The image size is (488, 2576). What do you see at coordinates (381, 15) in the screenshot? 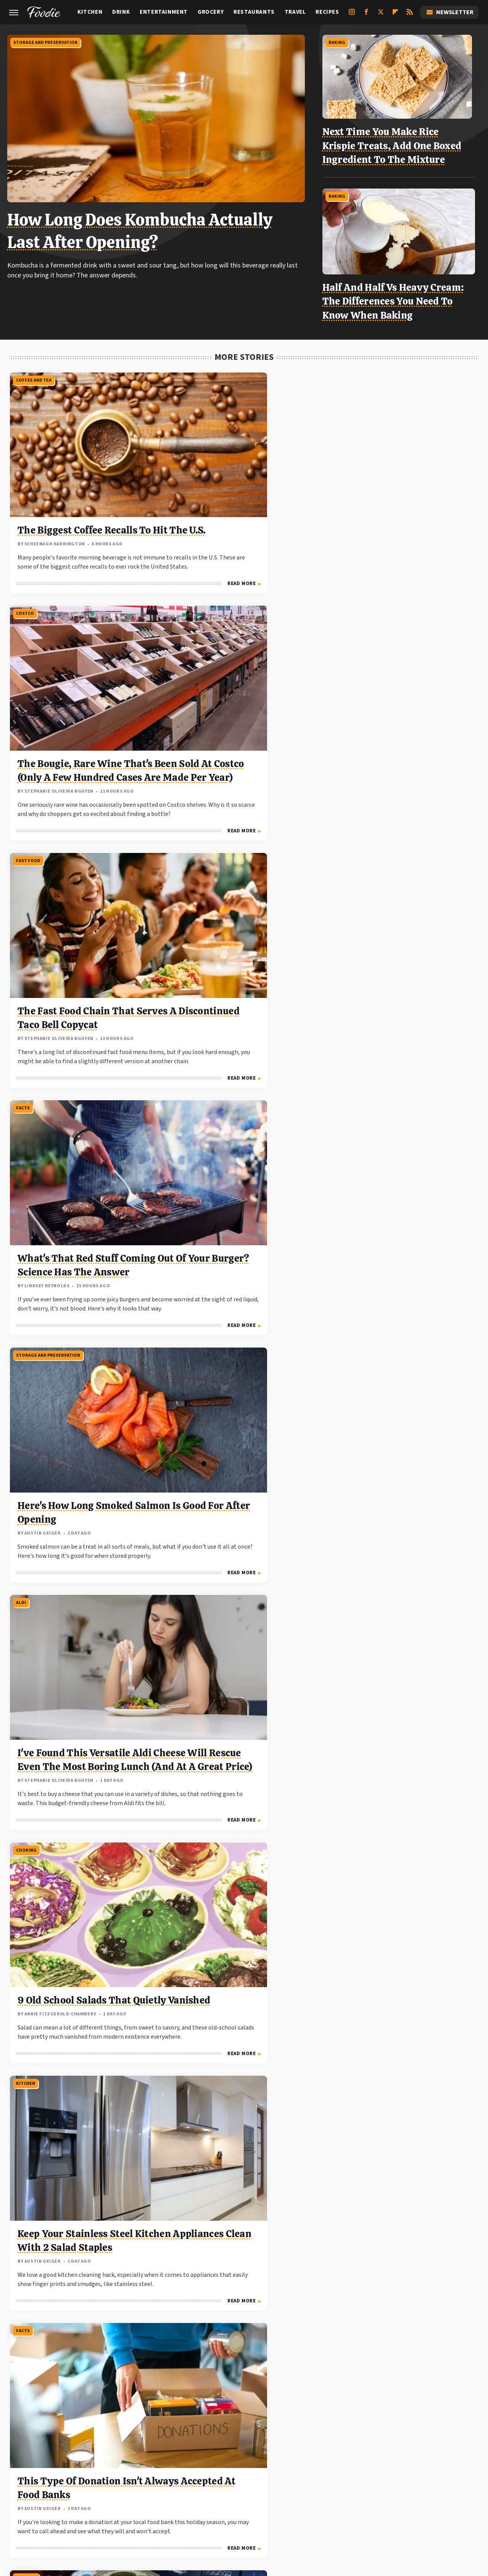
I see `[Twitter]` at bounding box center [381, 15].